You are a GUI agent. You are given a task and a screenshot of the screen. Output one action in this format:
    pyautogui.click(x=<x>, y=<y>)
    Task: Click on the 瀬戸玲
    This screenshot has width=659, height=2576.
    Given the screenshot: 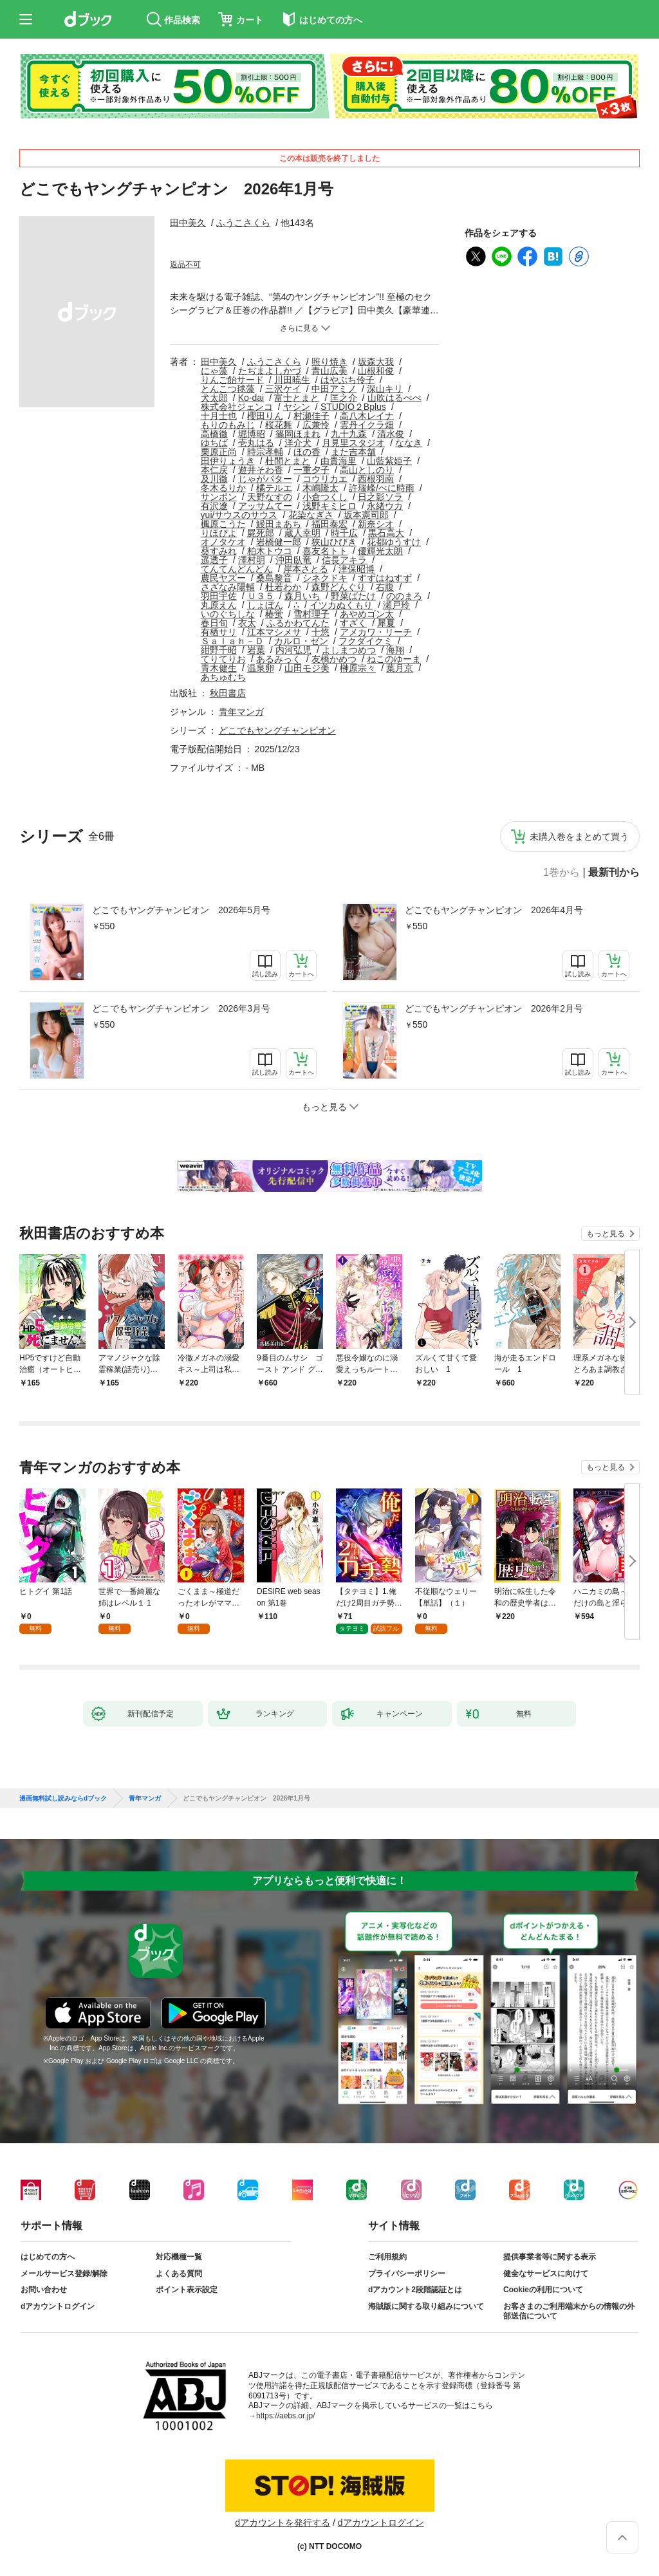 What is the action you would take?
    pyautogui.click(x=396, y=605)
    